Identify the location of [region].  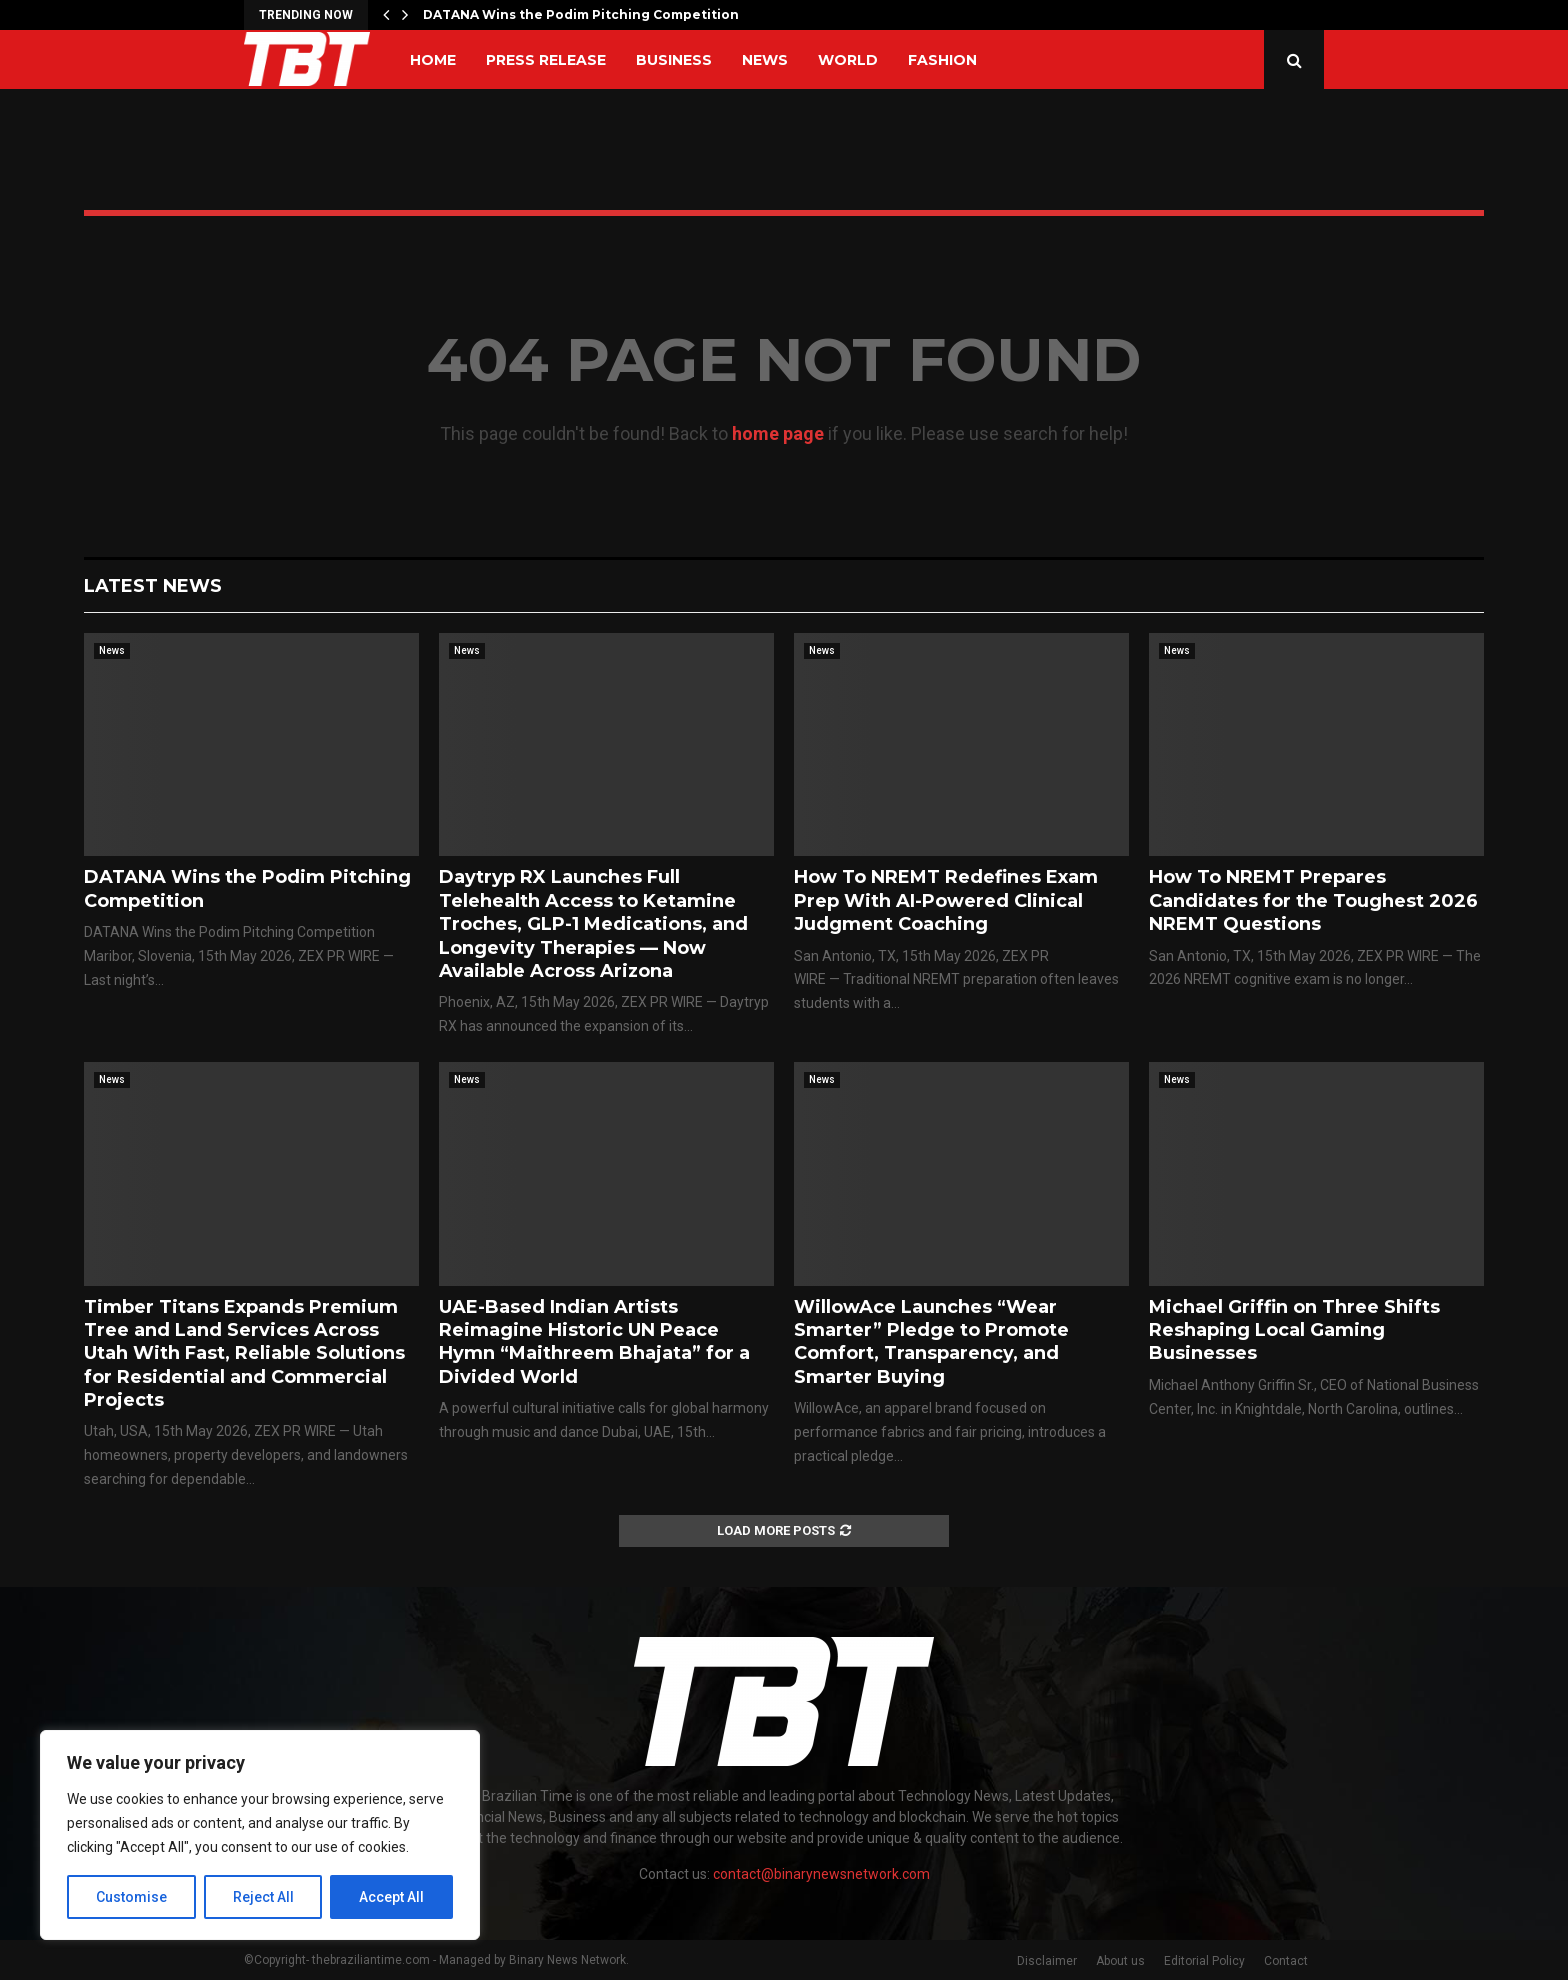
(260, 1835).